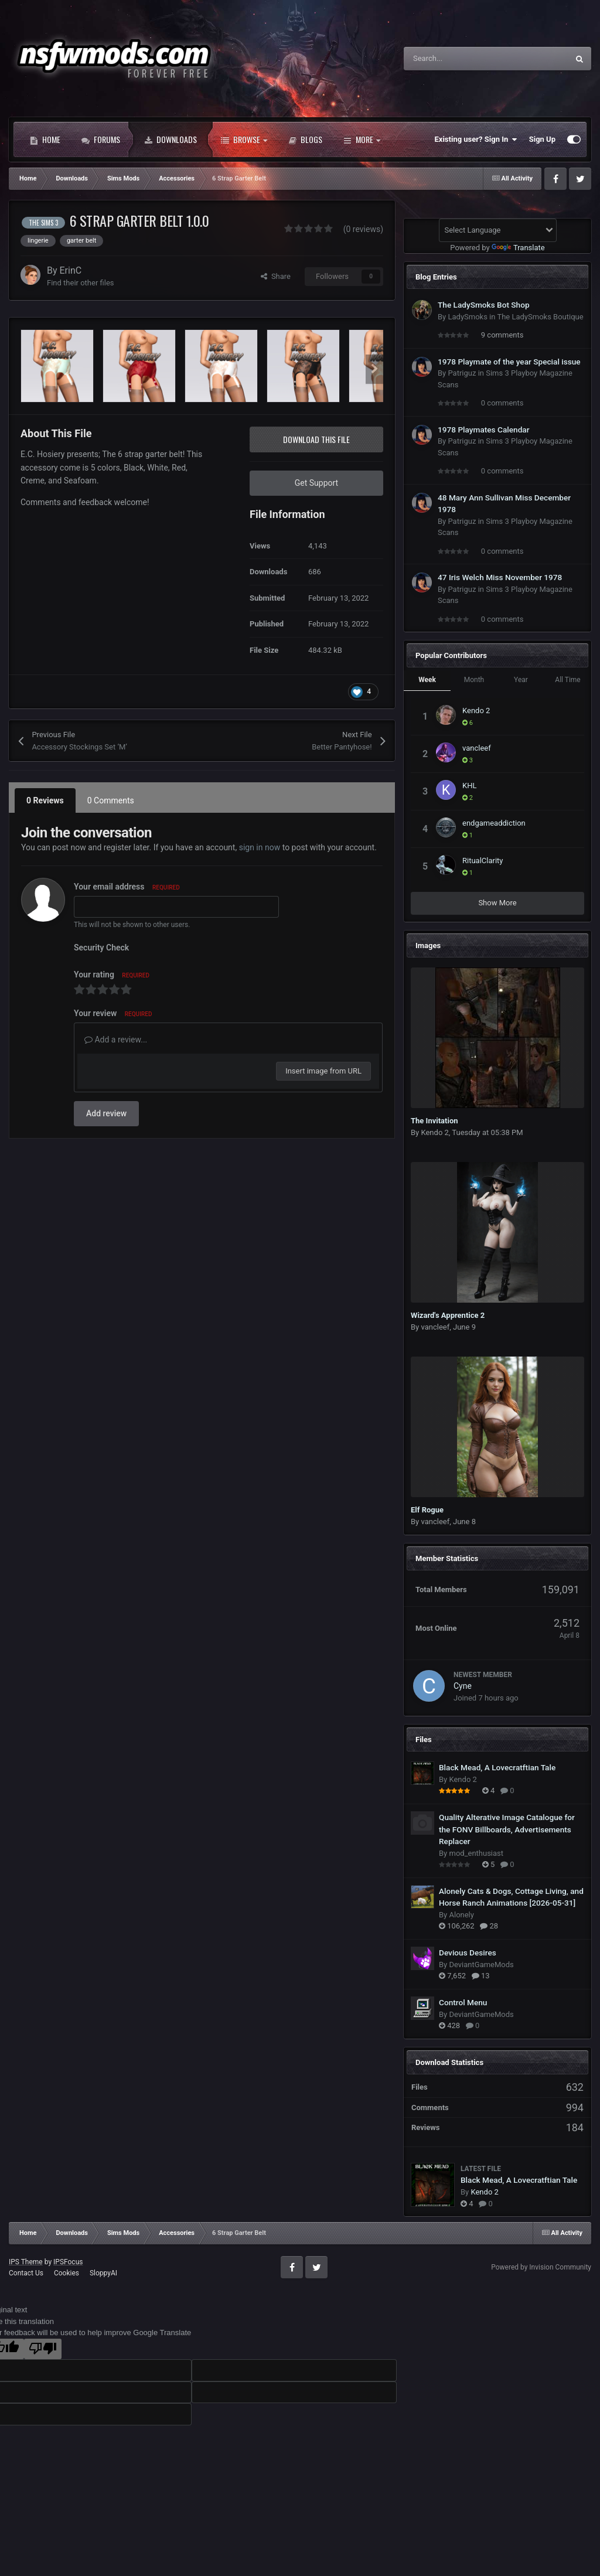 The image size is (600, 2576). What do you see at coordinates (26, 2273) in the screenshot?
I see `Contact Us` at bounding box center [26, 2273].